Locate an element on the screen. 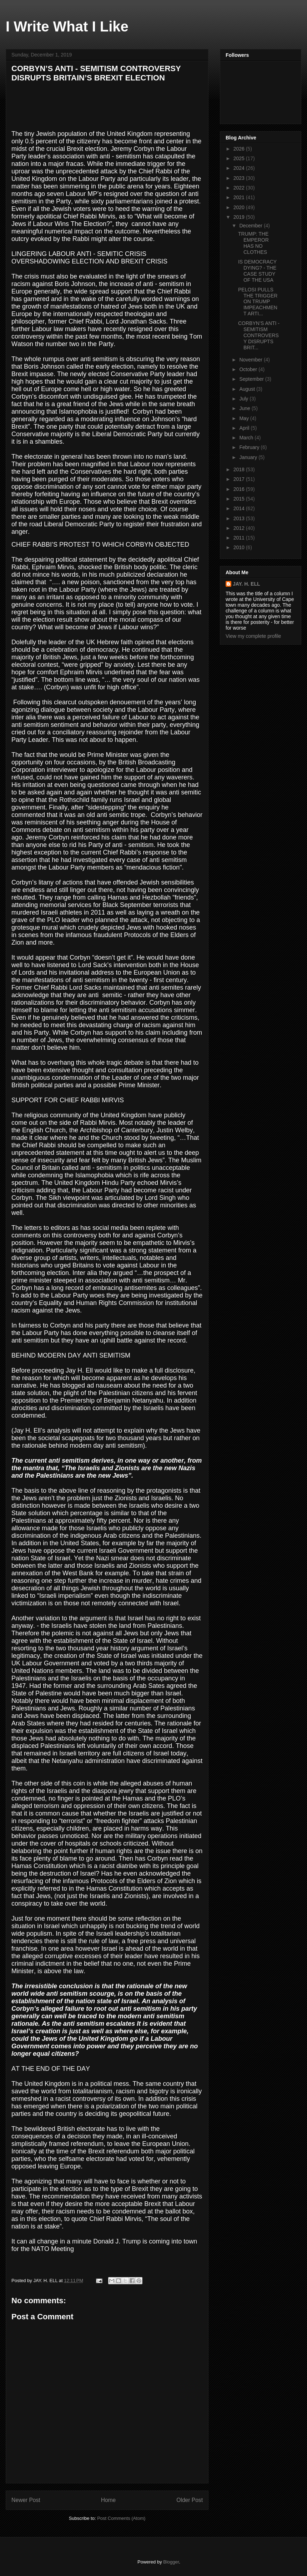 The height and width of the screenshot is (2576, 307). 2023 is located at coordinates (239, 178).